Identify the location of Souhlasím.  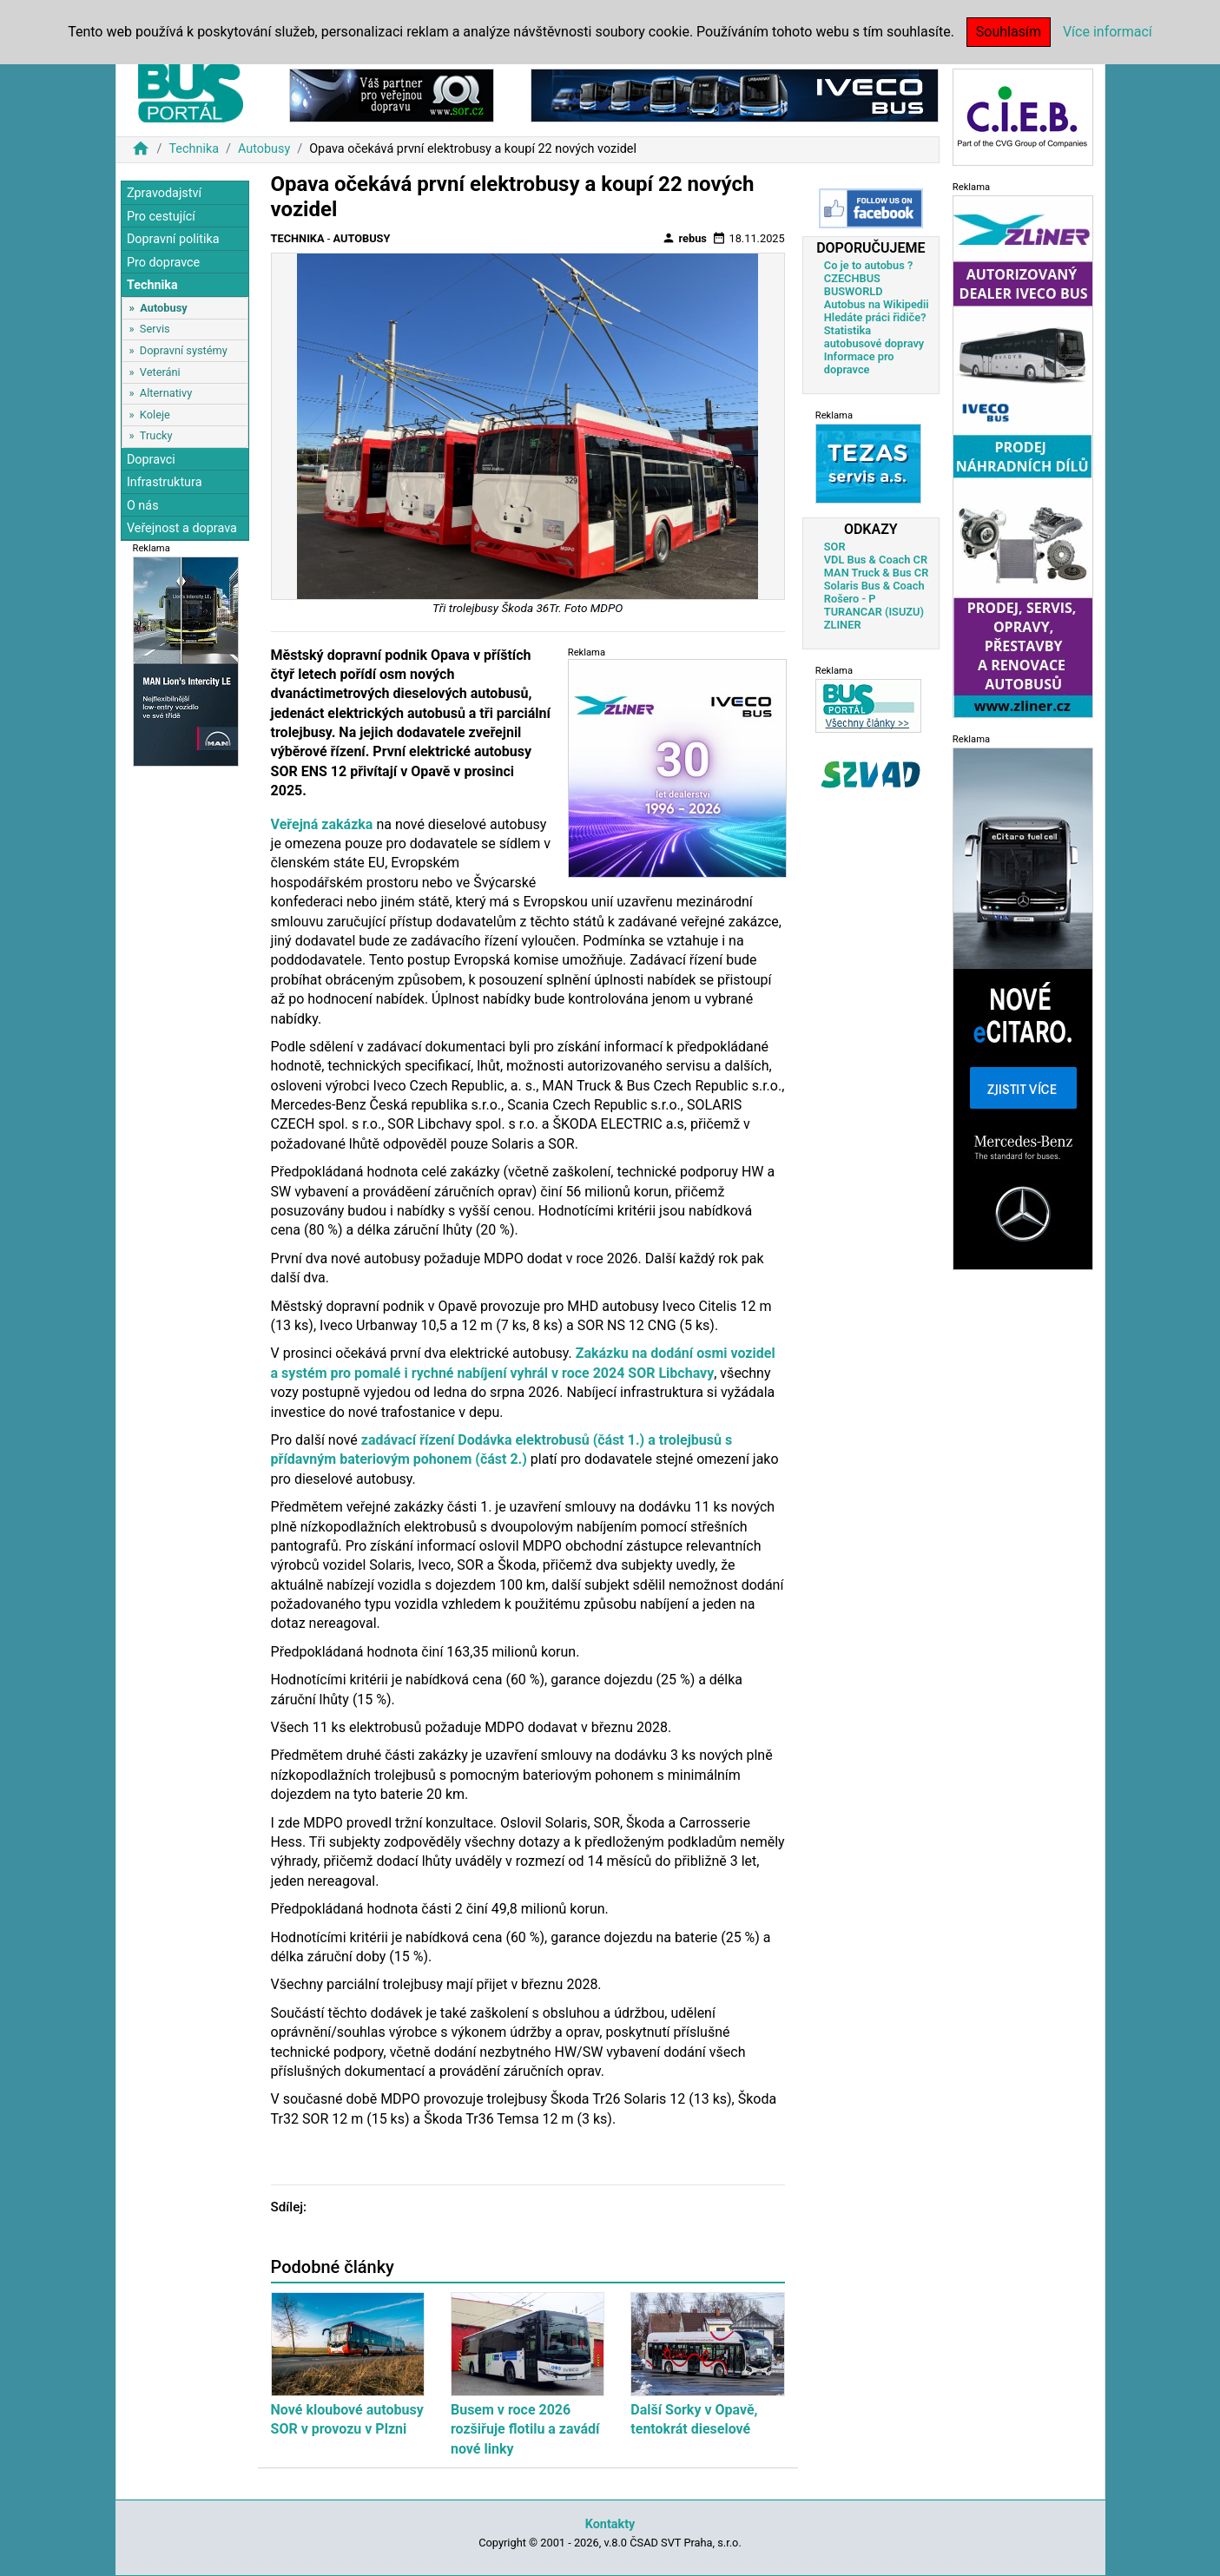
(1008, 31).